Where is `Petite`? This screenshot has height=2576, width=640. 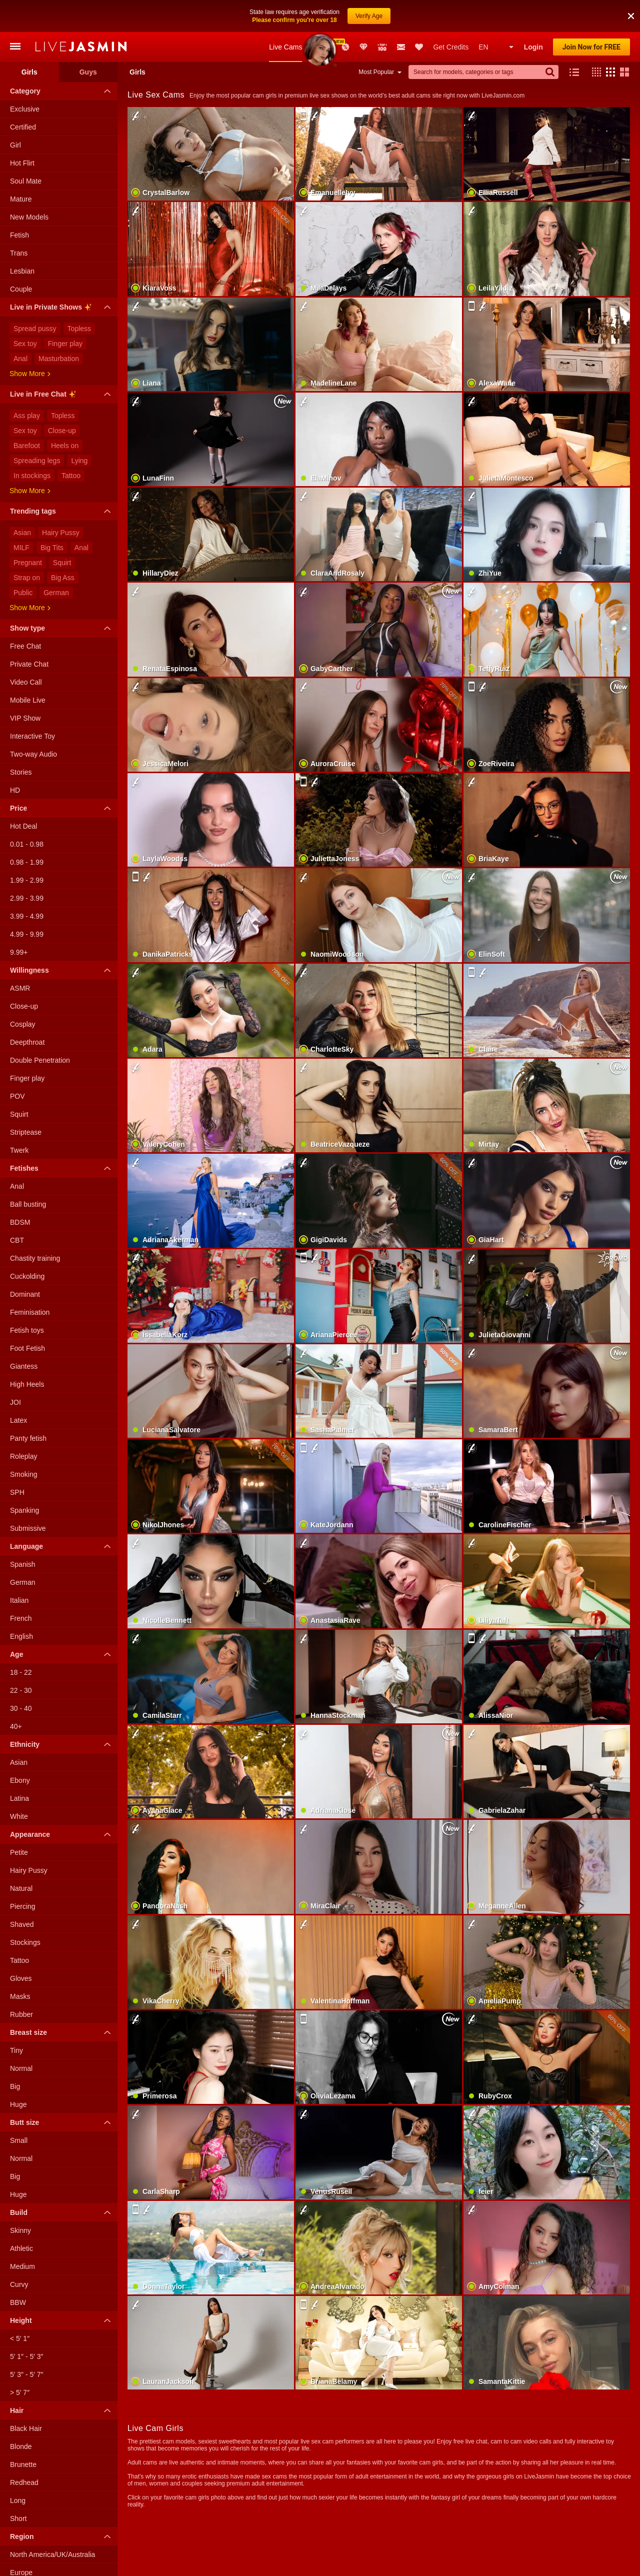 Petite is located at coordinates (19, 1820).